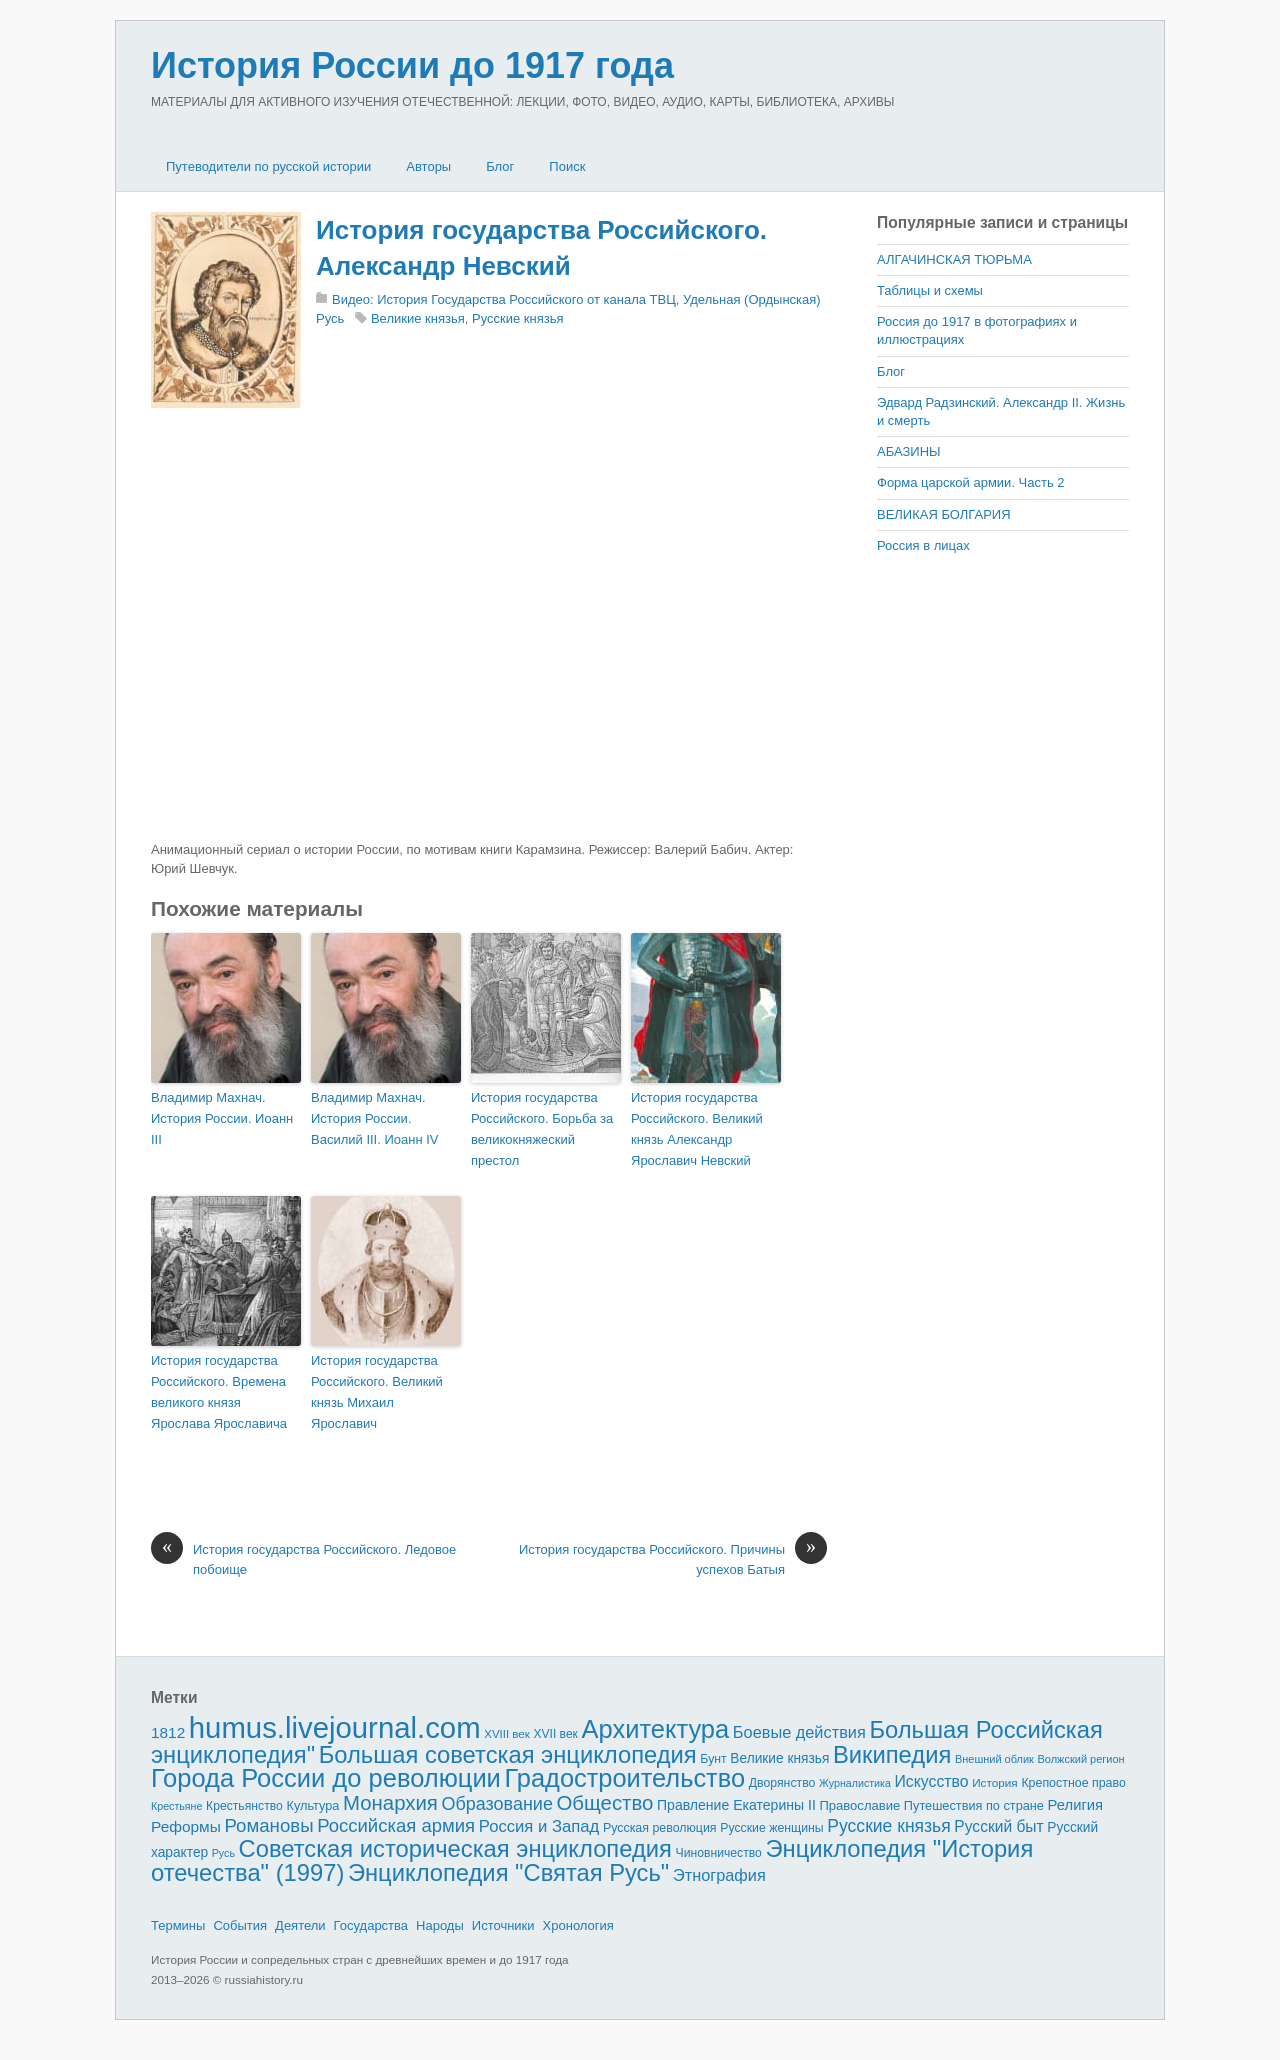 Image resolution: width=1280 pixels, height=2060 pixels. What do you see at coordinates (994, 1759) in the screenshot?
I see `Внешний облик` at bounding box center [994, 1759].